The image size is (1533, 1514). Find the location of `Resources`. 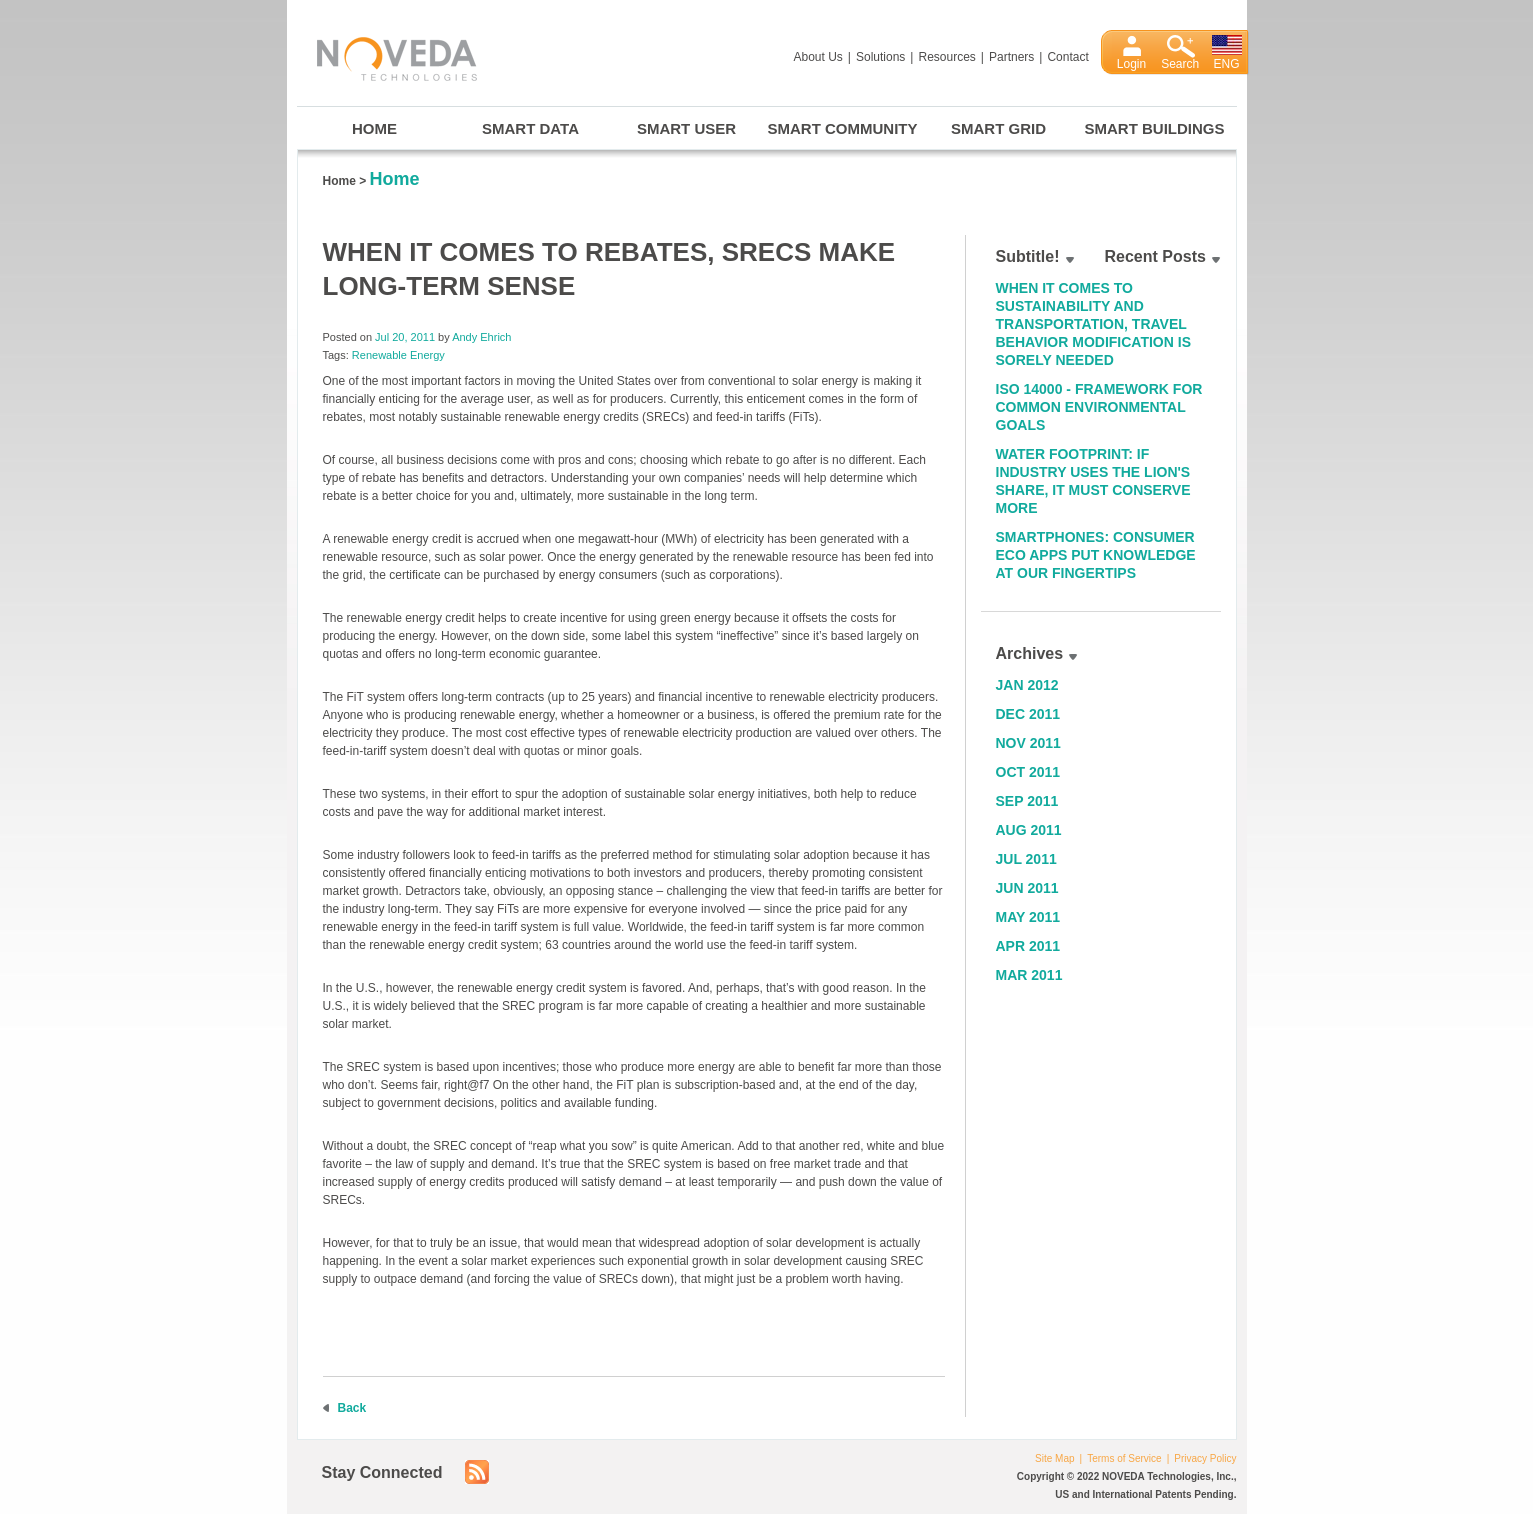

Resources is located at coordinates (946, 57).